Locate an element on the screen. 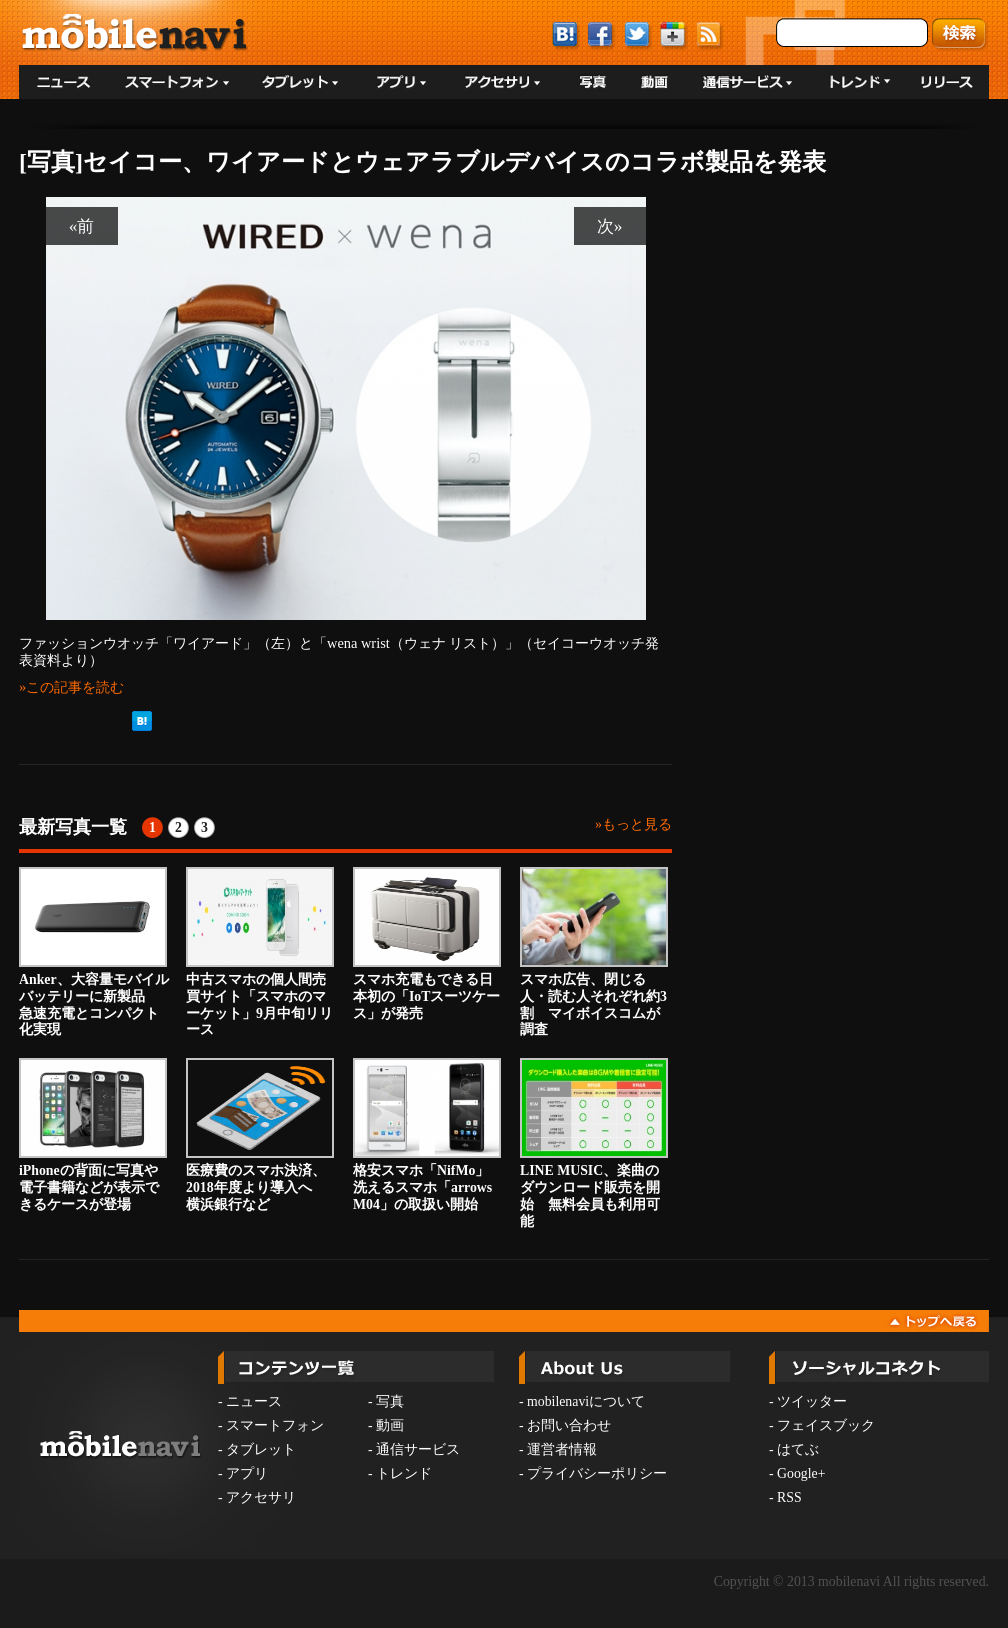  トレンド is located at coordinates (404, 1473).